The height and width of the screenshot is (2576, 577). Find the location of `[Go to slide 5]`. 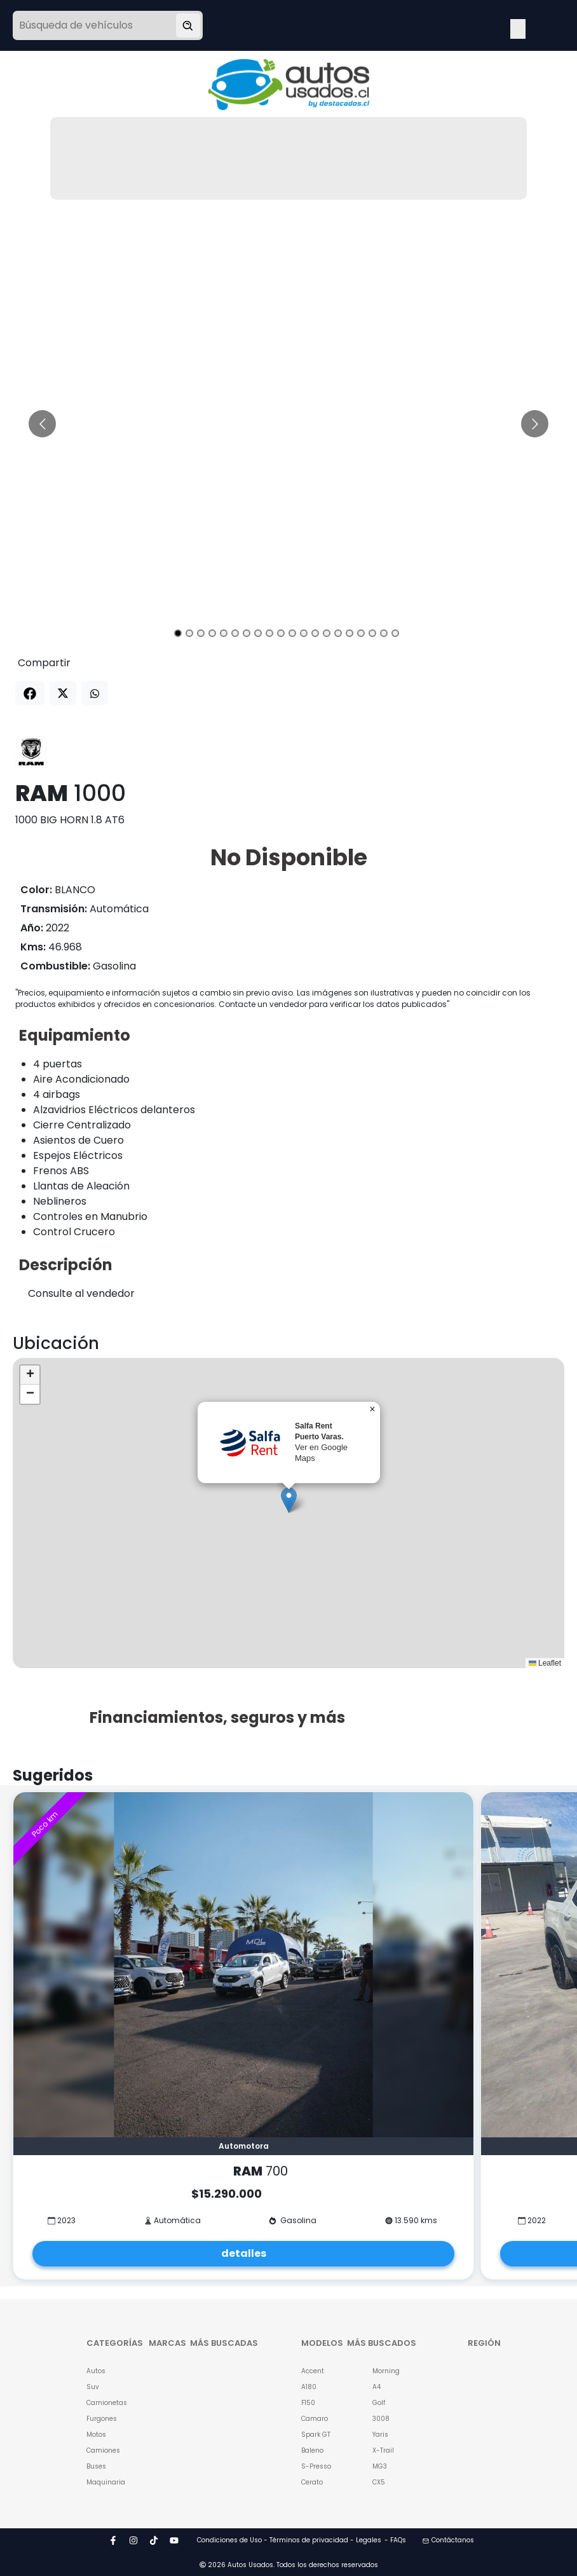

[Go to slide 5] is located at coordinates (223, 633).